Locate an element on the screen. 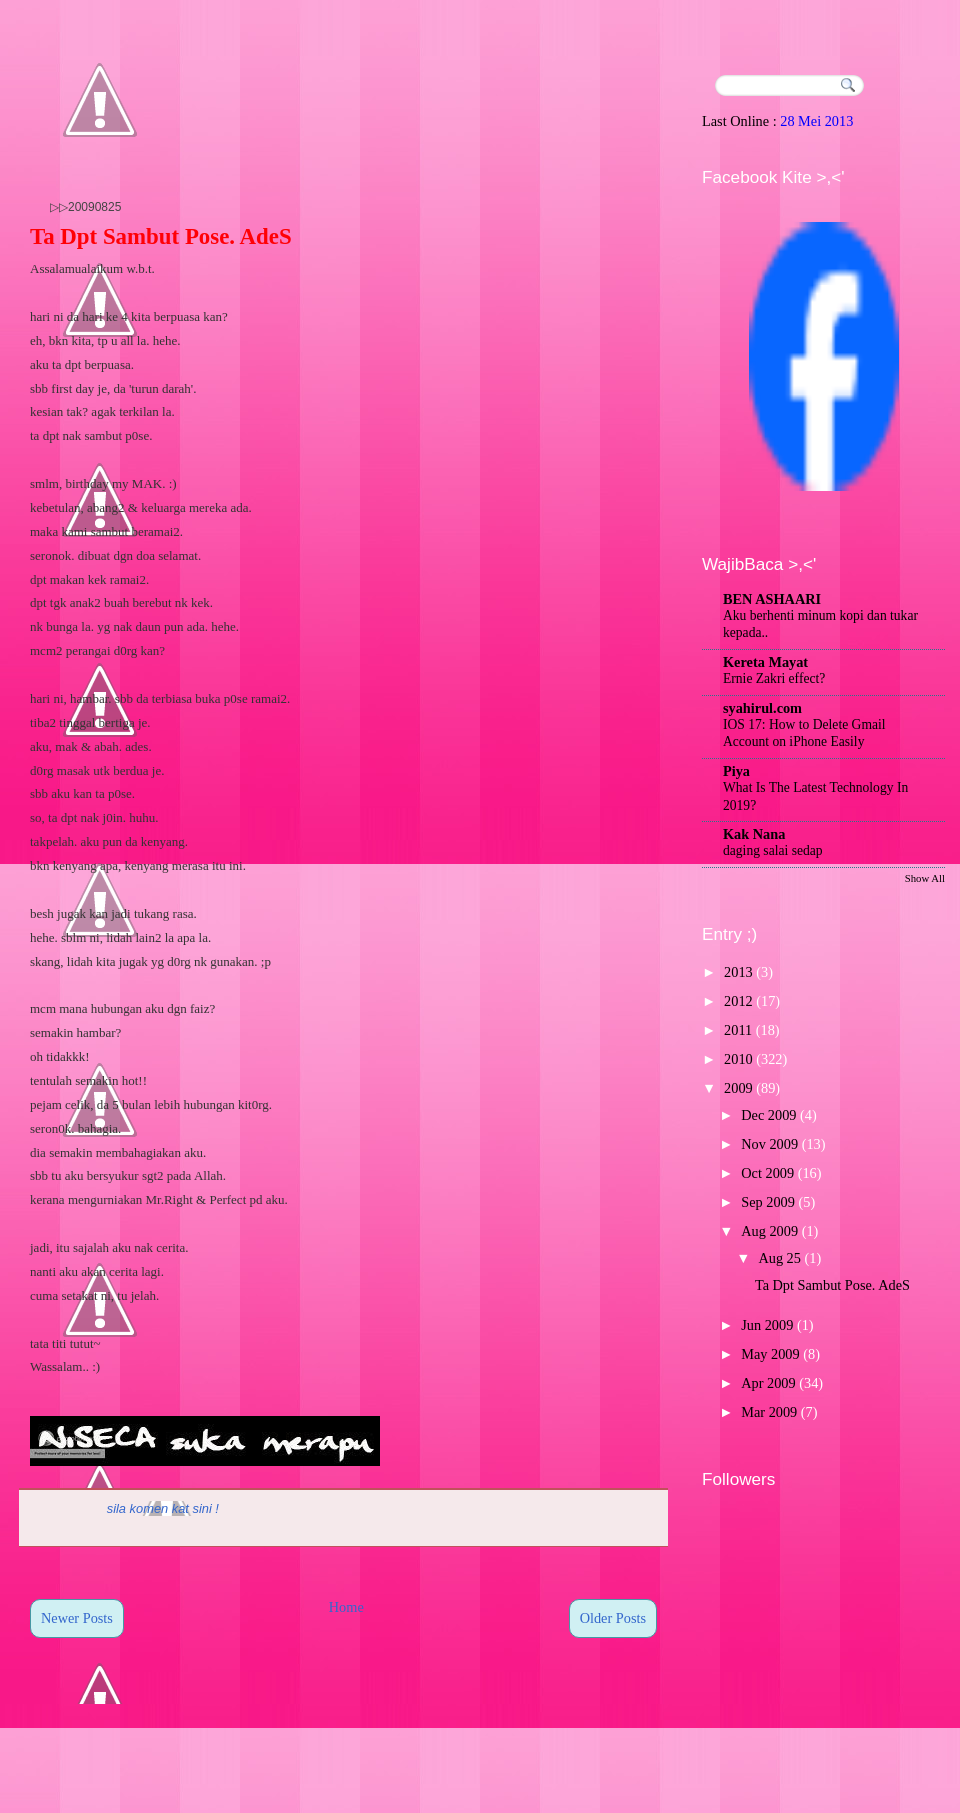 This screenshot has height=1813, width=960. Kak Nana is located at coordinates (754, 834).